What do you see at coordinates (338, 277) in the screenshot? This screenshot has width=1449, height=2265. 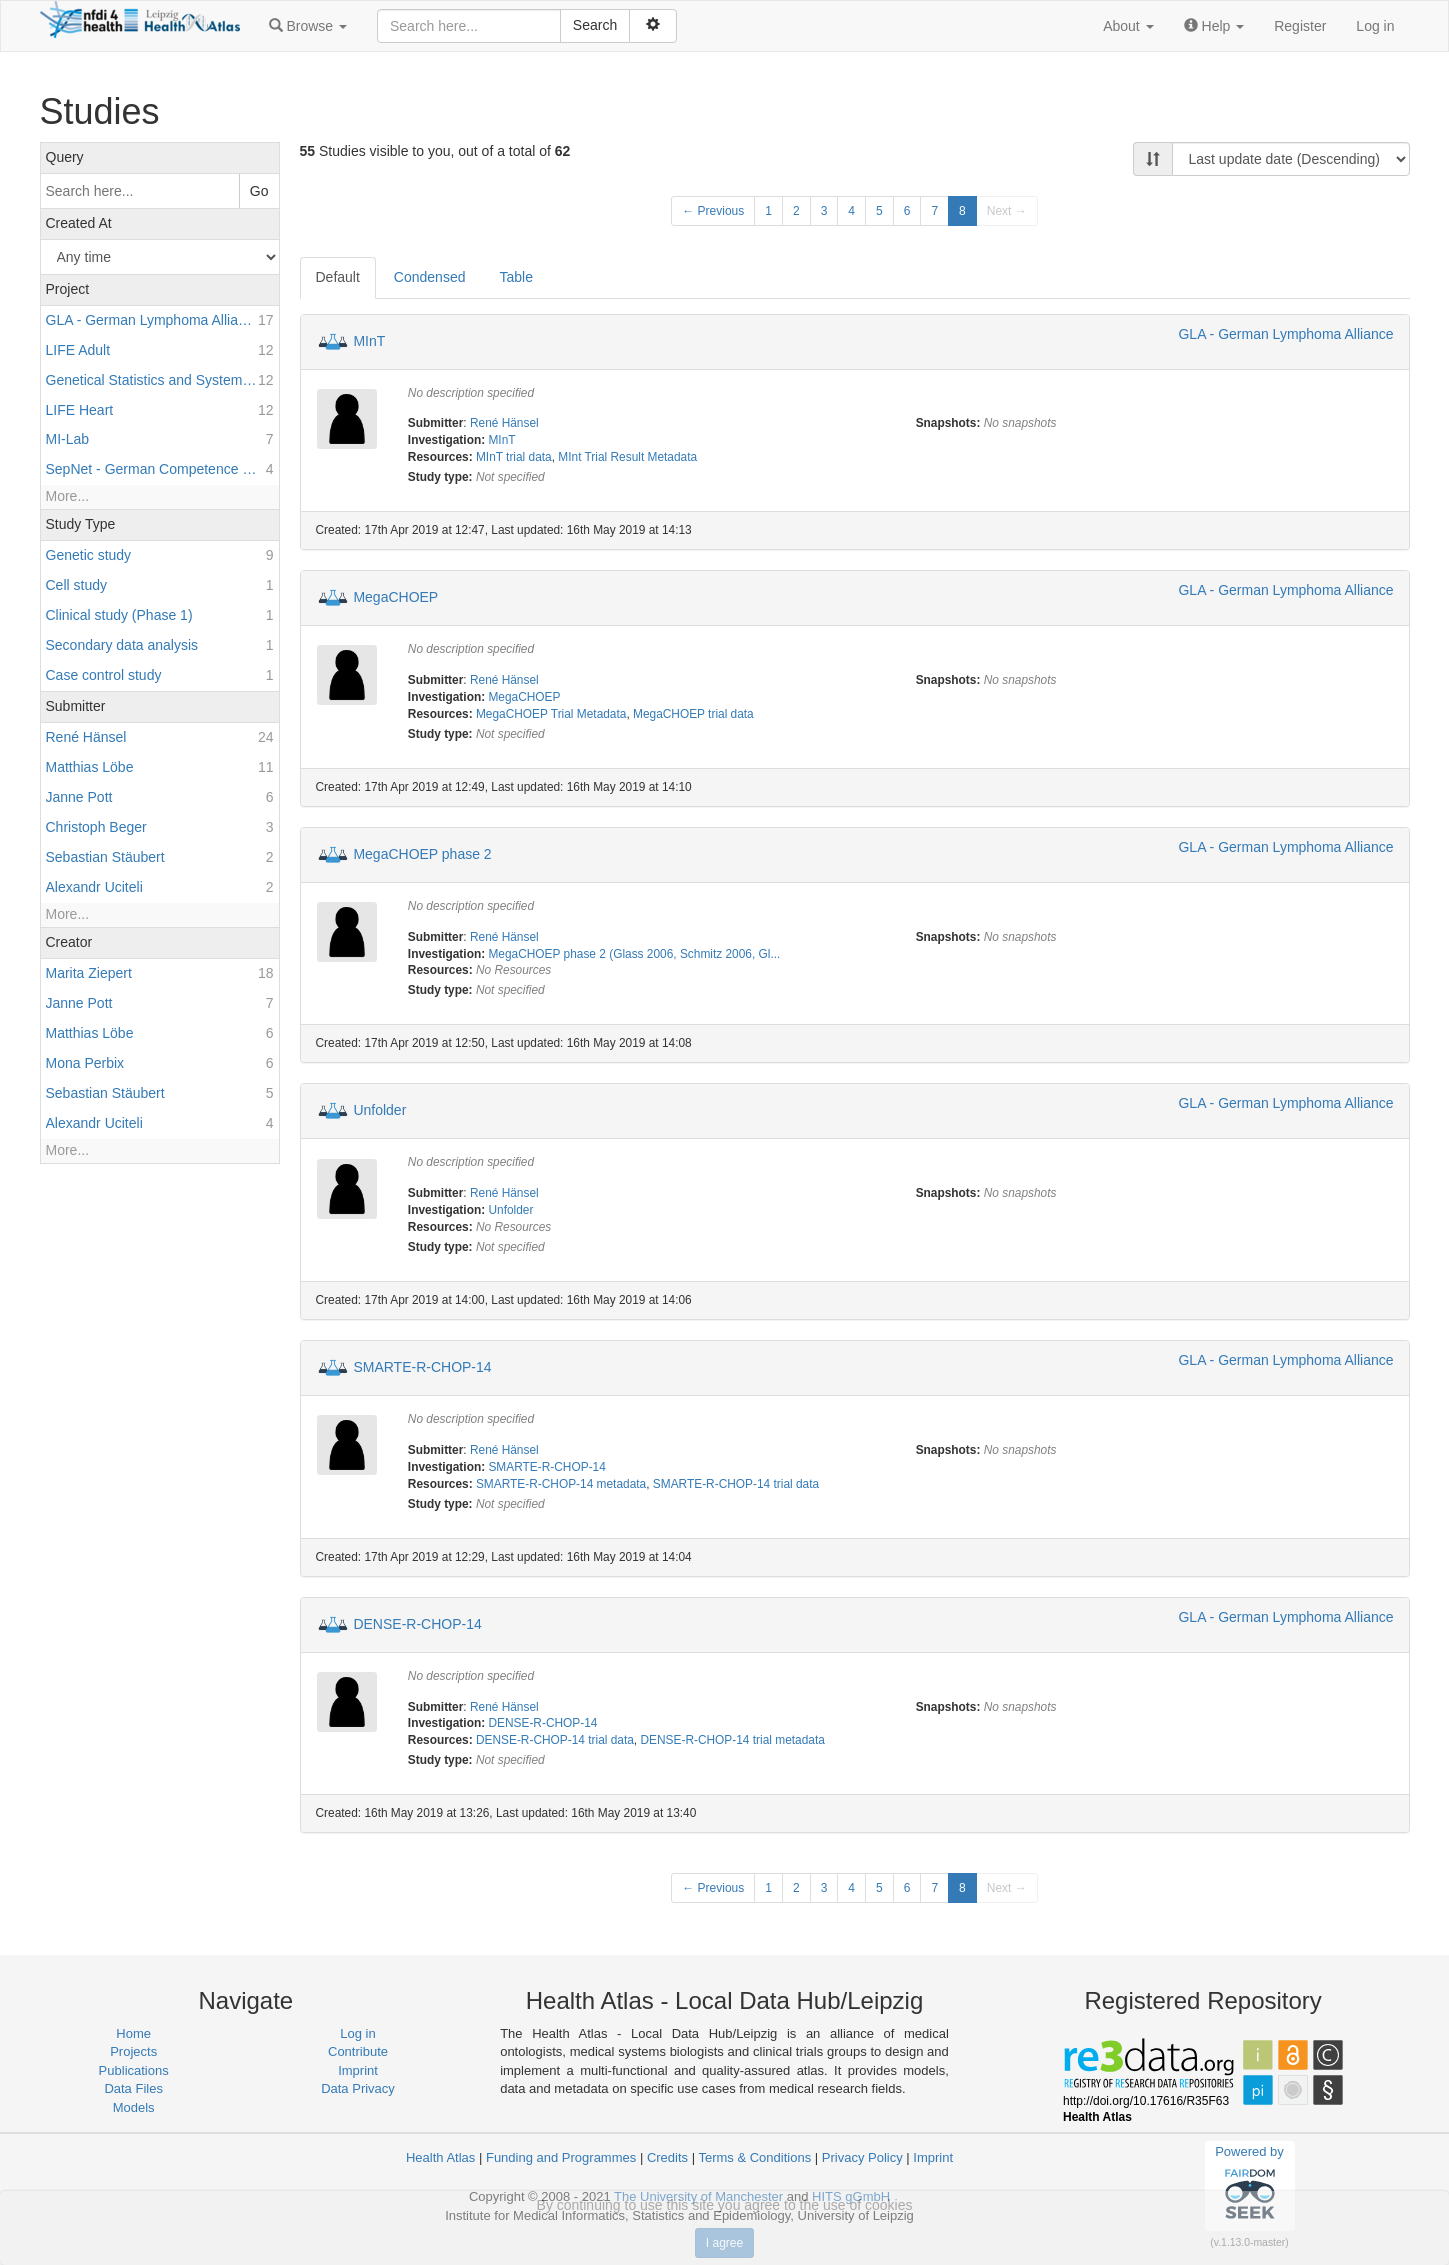 I see `Default` at bounding box center [338, 277].